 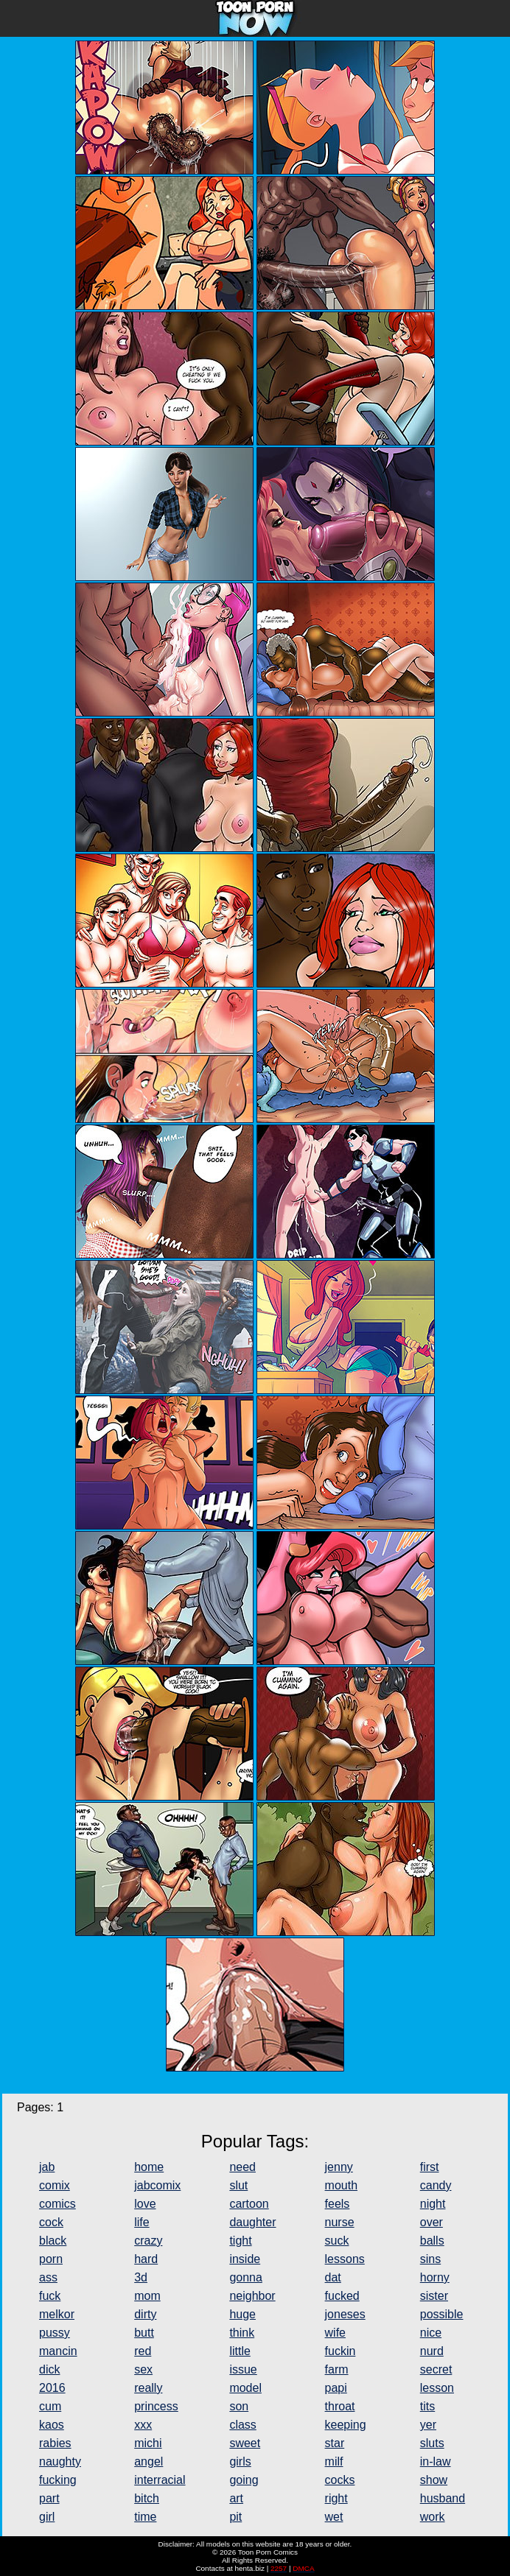 What do you see at coordinates (49, 2369) in the screenshot?
I see `dick` at bounding box center [49, 2369].